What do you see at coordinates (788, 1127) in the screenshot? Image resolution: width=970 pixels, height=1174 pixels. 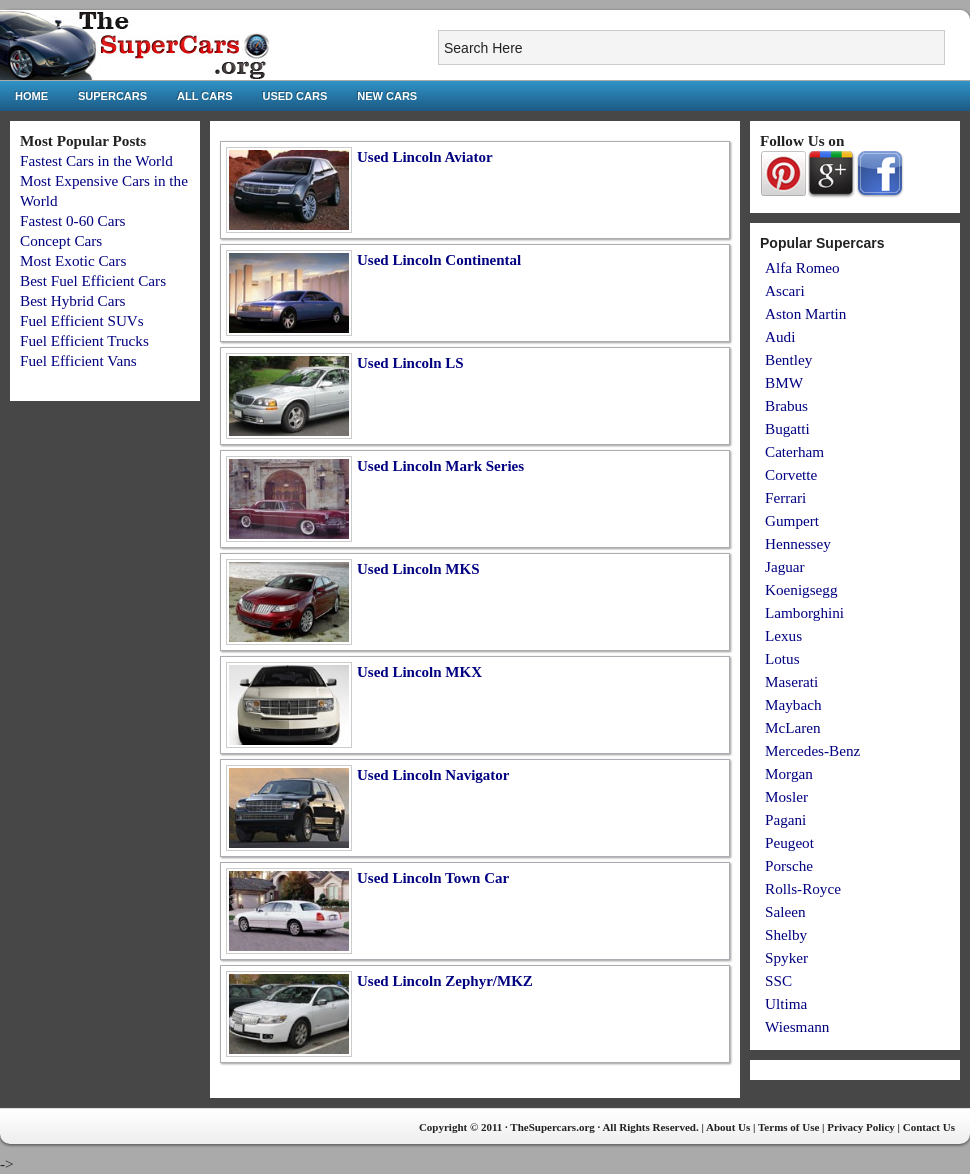 I see `Terms of Use` at bounding box center [788, 1127].